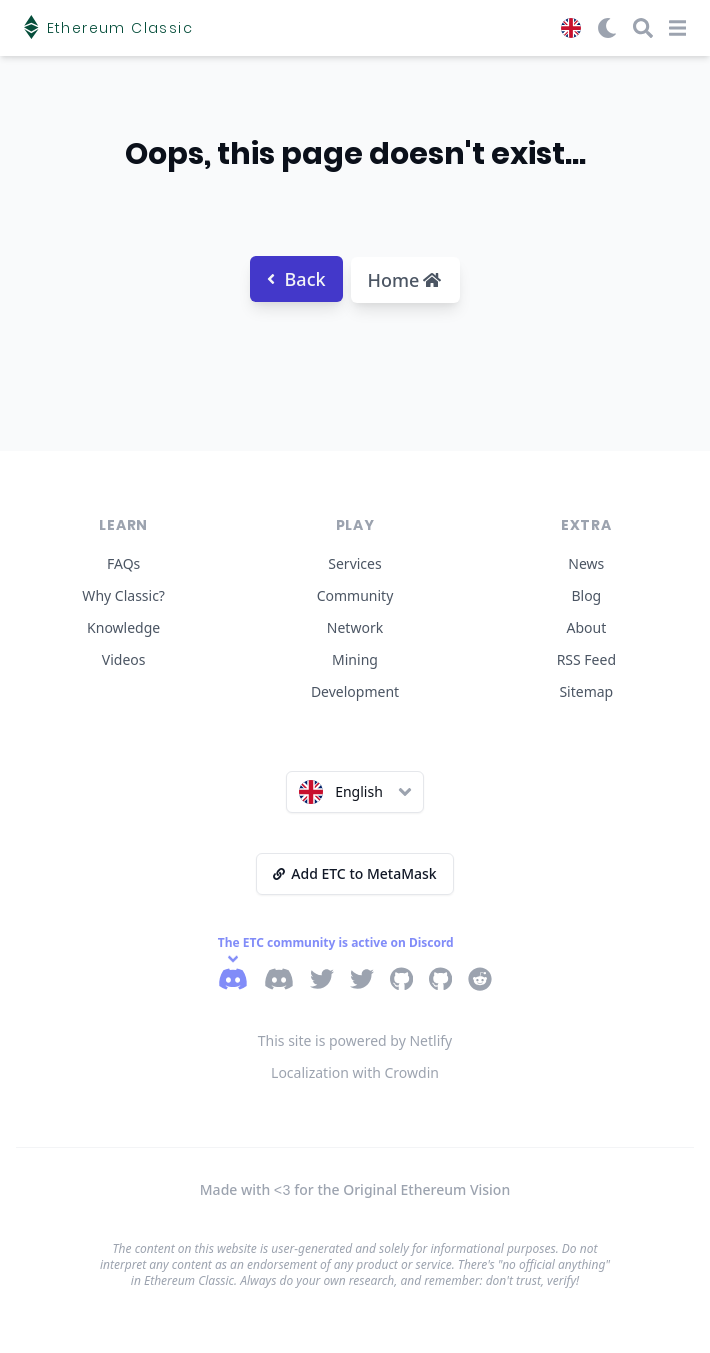 The width and height of the screenshot is (710, 1353). I want to click on Services, so click(354, 563).